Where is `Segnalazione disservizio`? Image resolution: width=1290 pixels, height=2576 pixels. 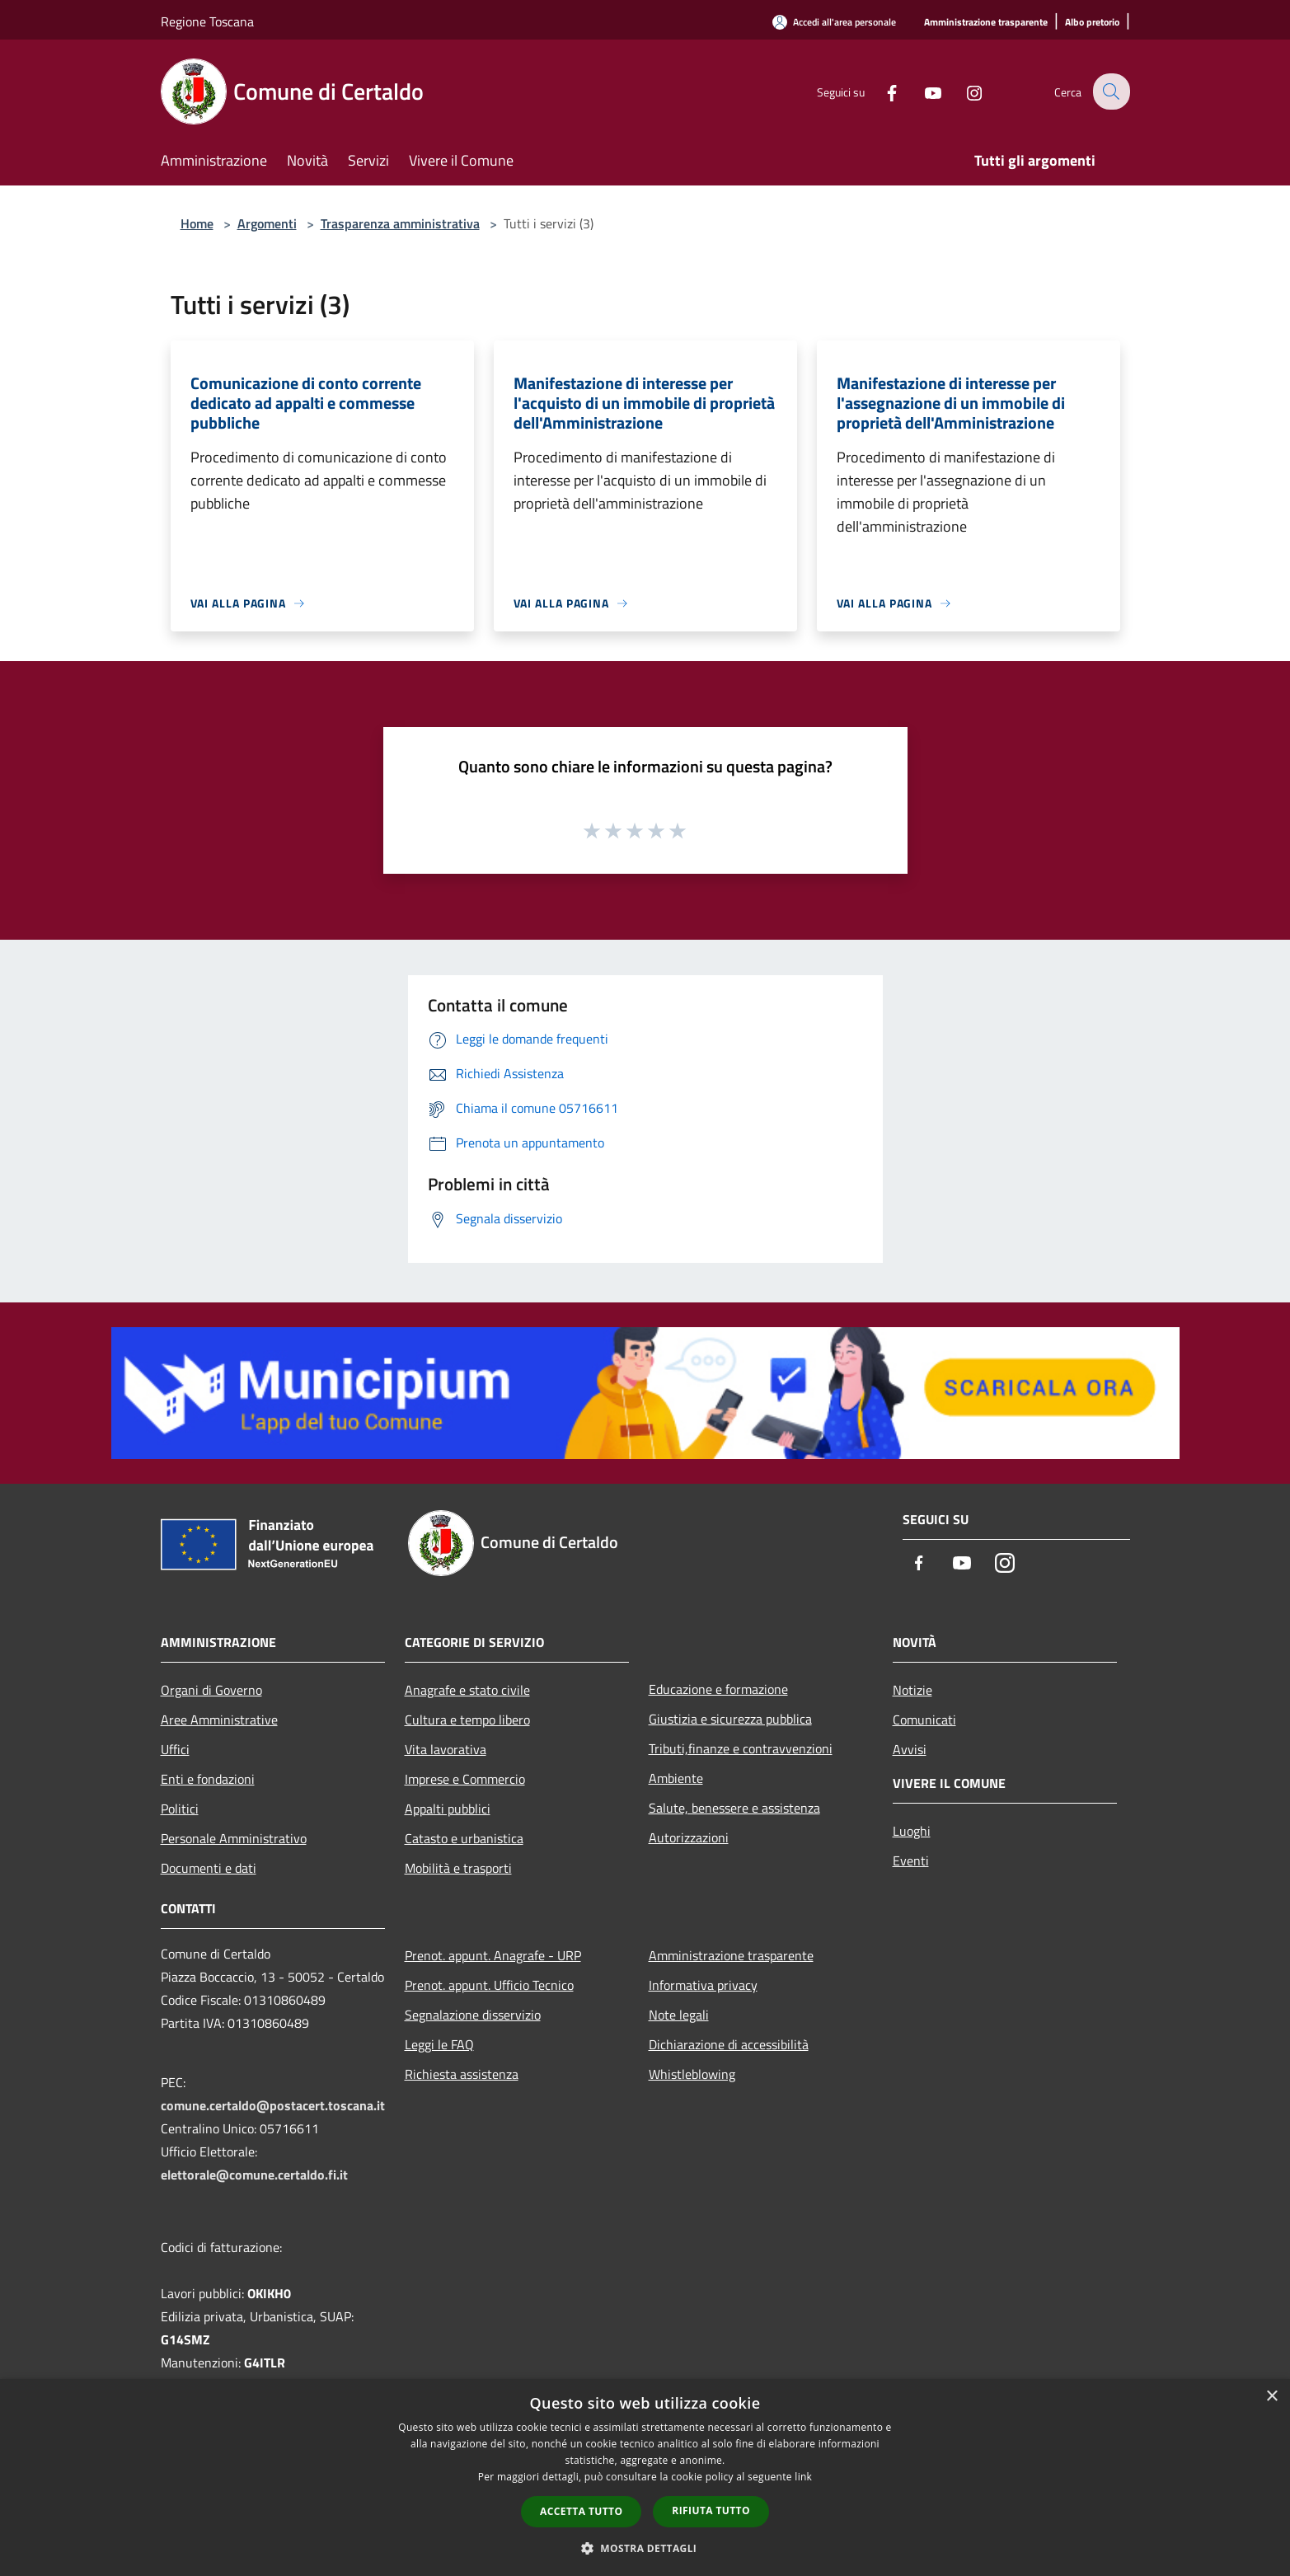
Segnalazione disservizio is located at coordinates (473, 2015).